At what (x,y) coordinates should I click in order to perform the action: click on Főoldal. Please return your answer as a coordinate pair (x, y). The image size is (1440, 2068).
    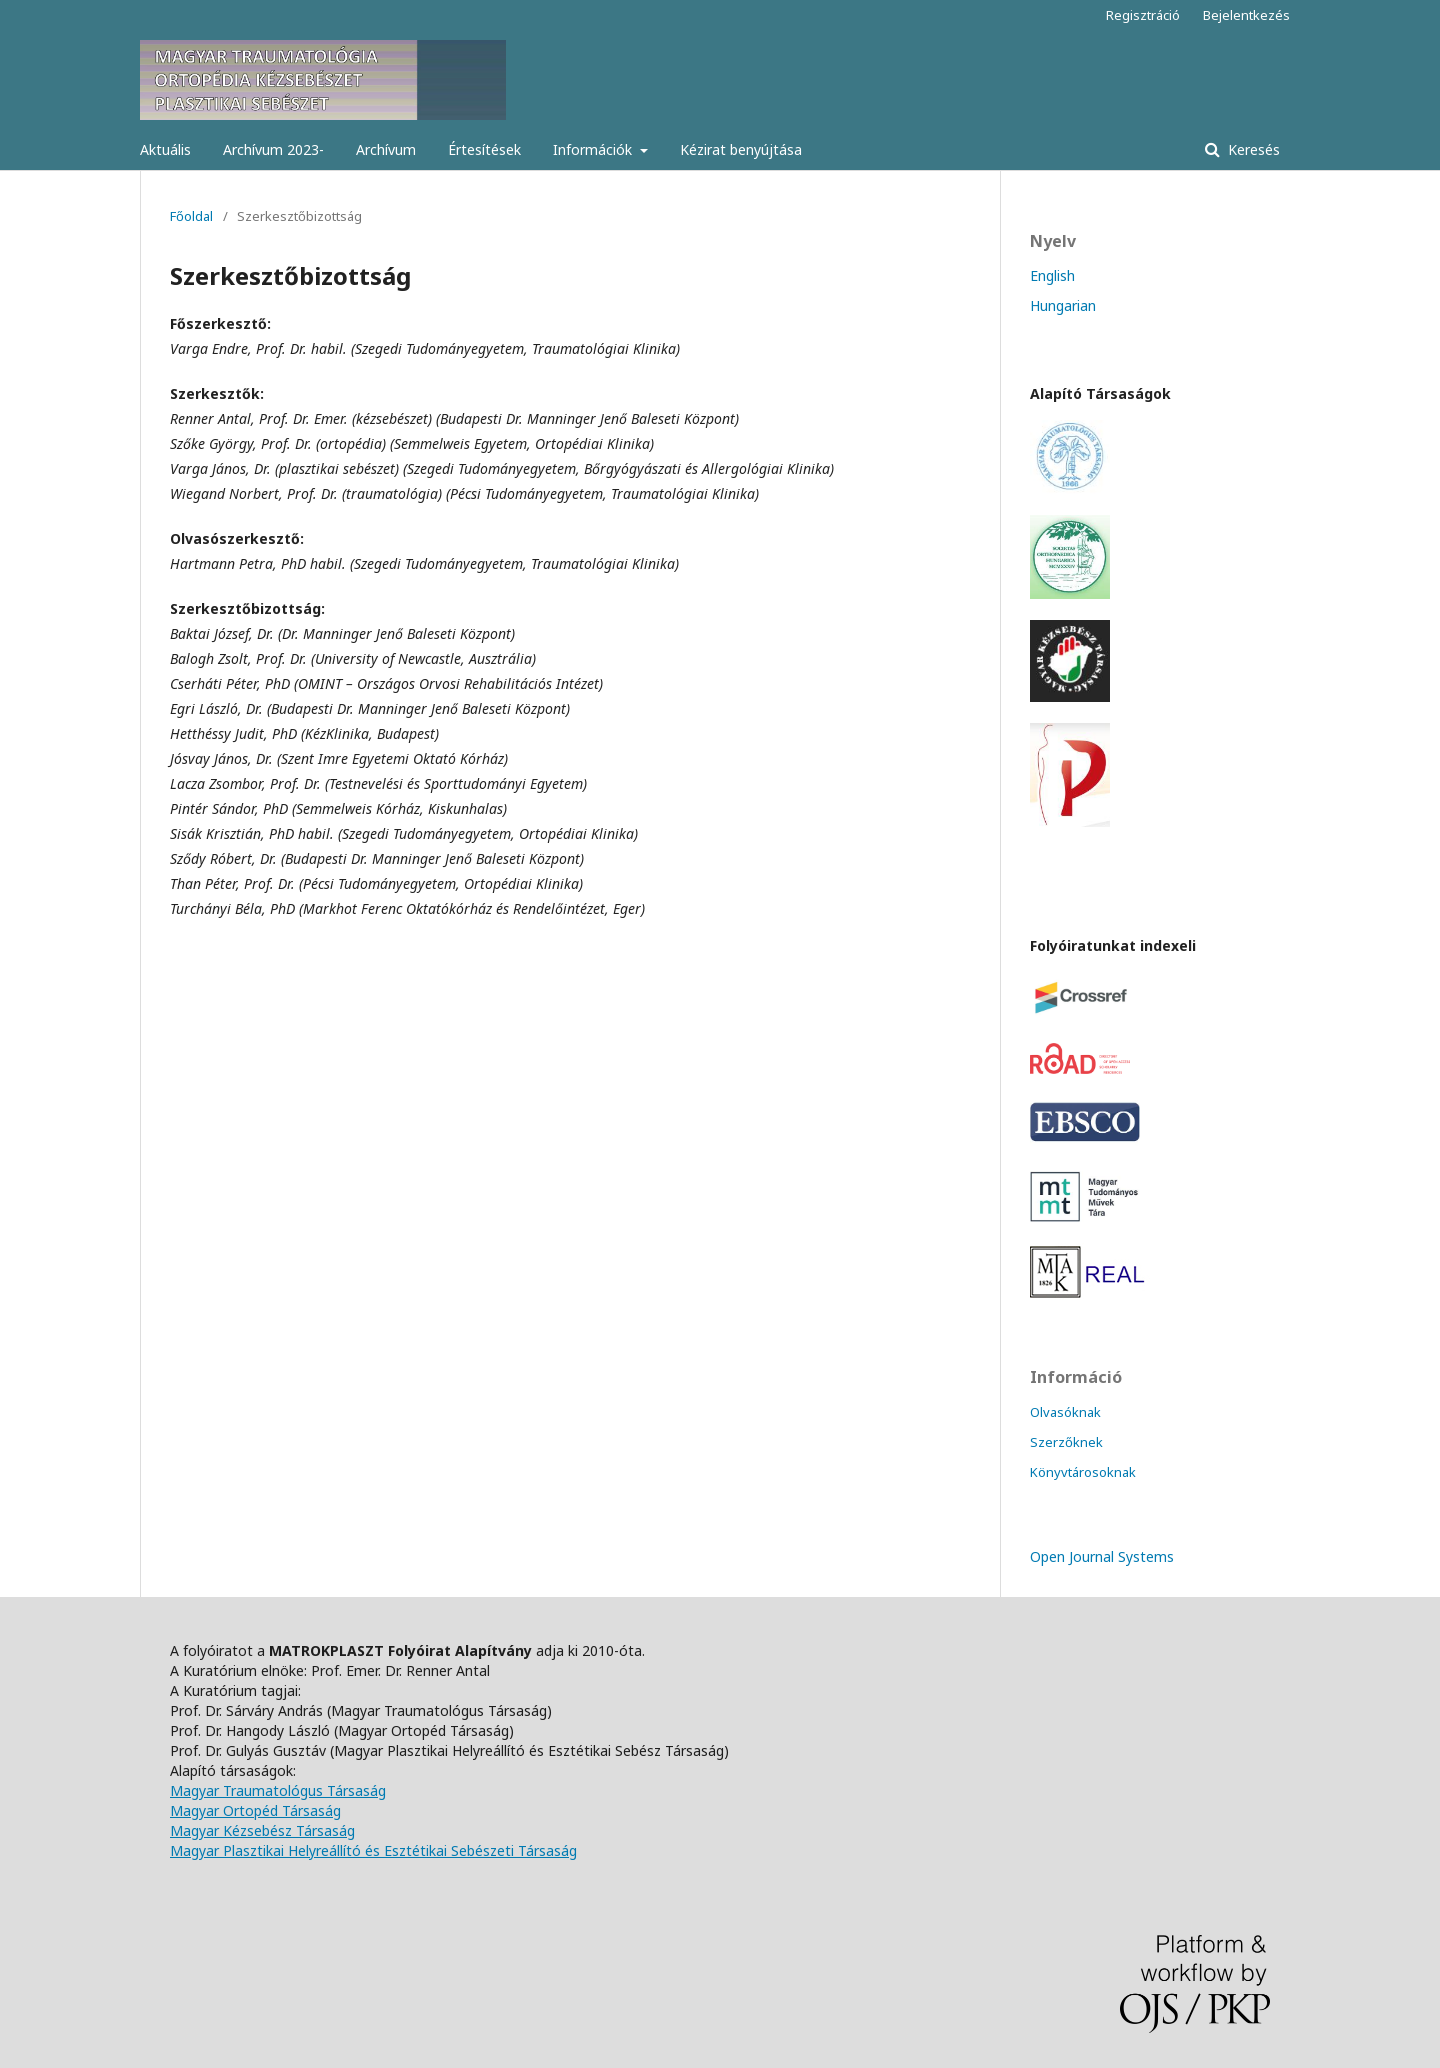
    Looking at the image, I should click on (191, 216).